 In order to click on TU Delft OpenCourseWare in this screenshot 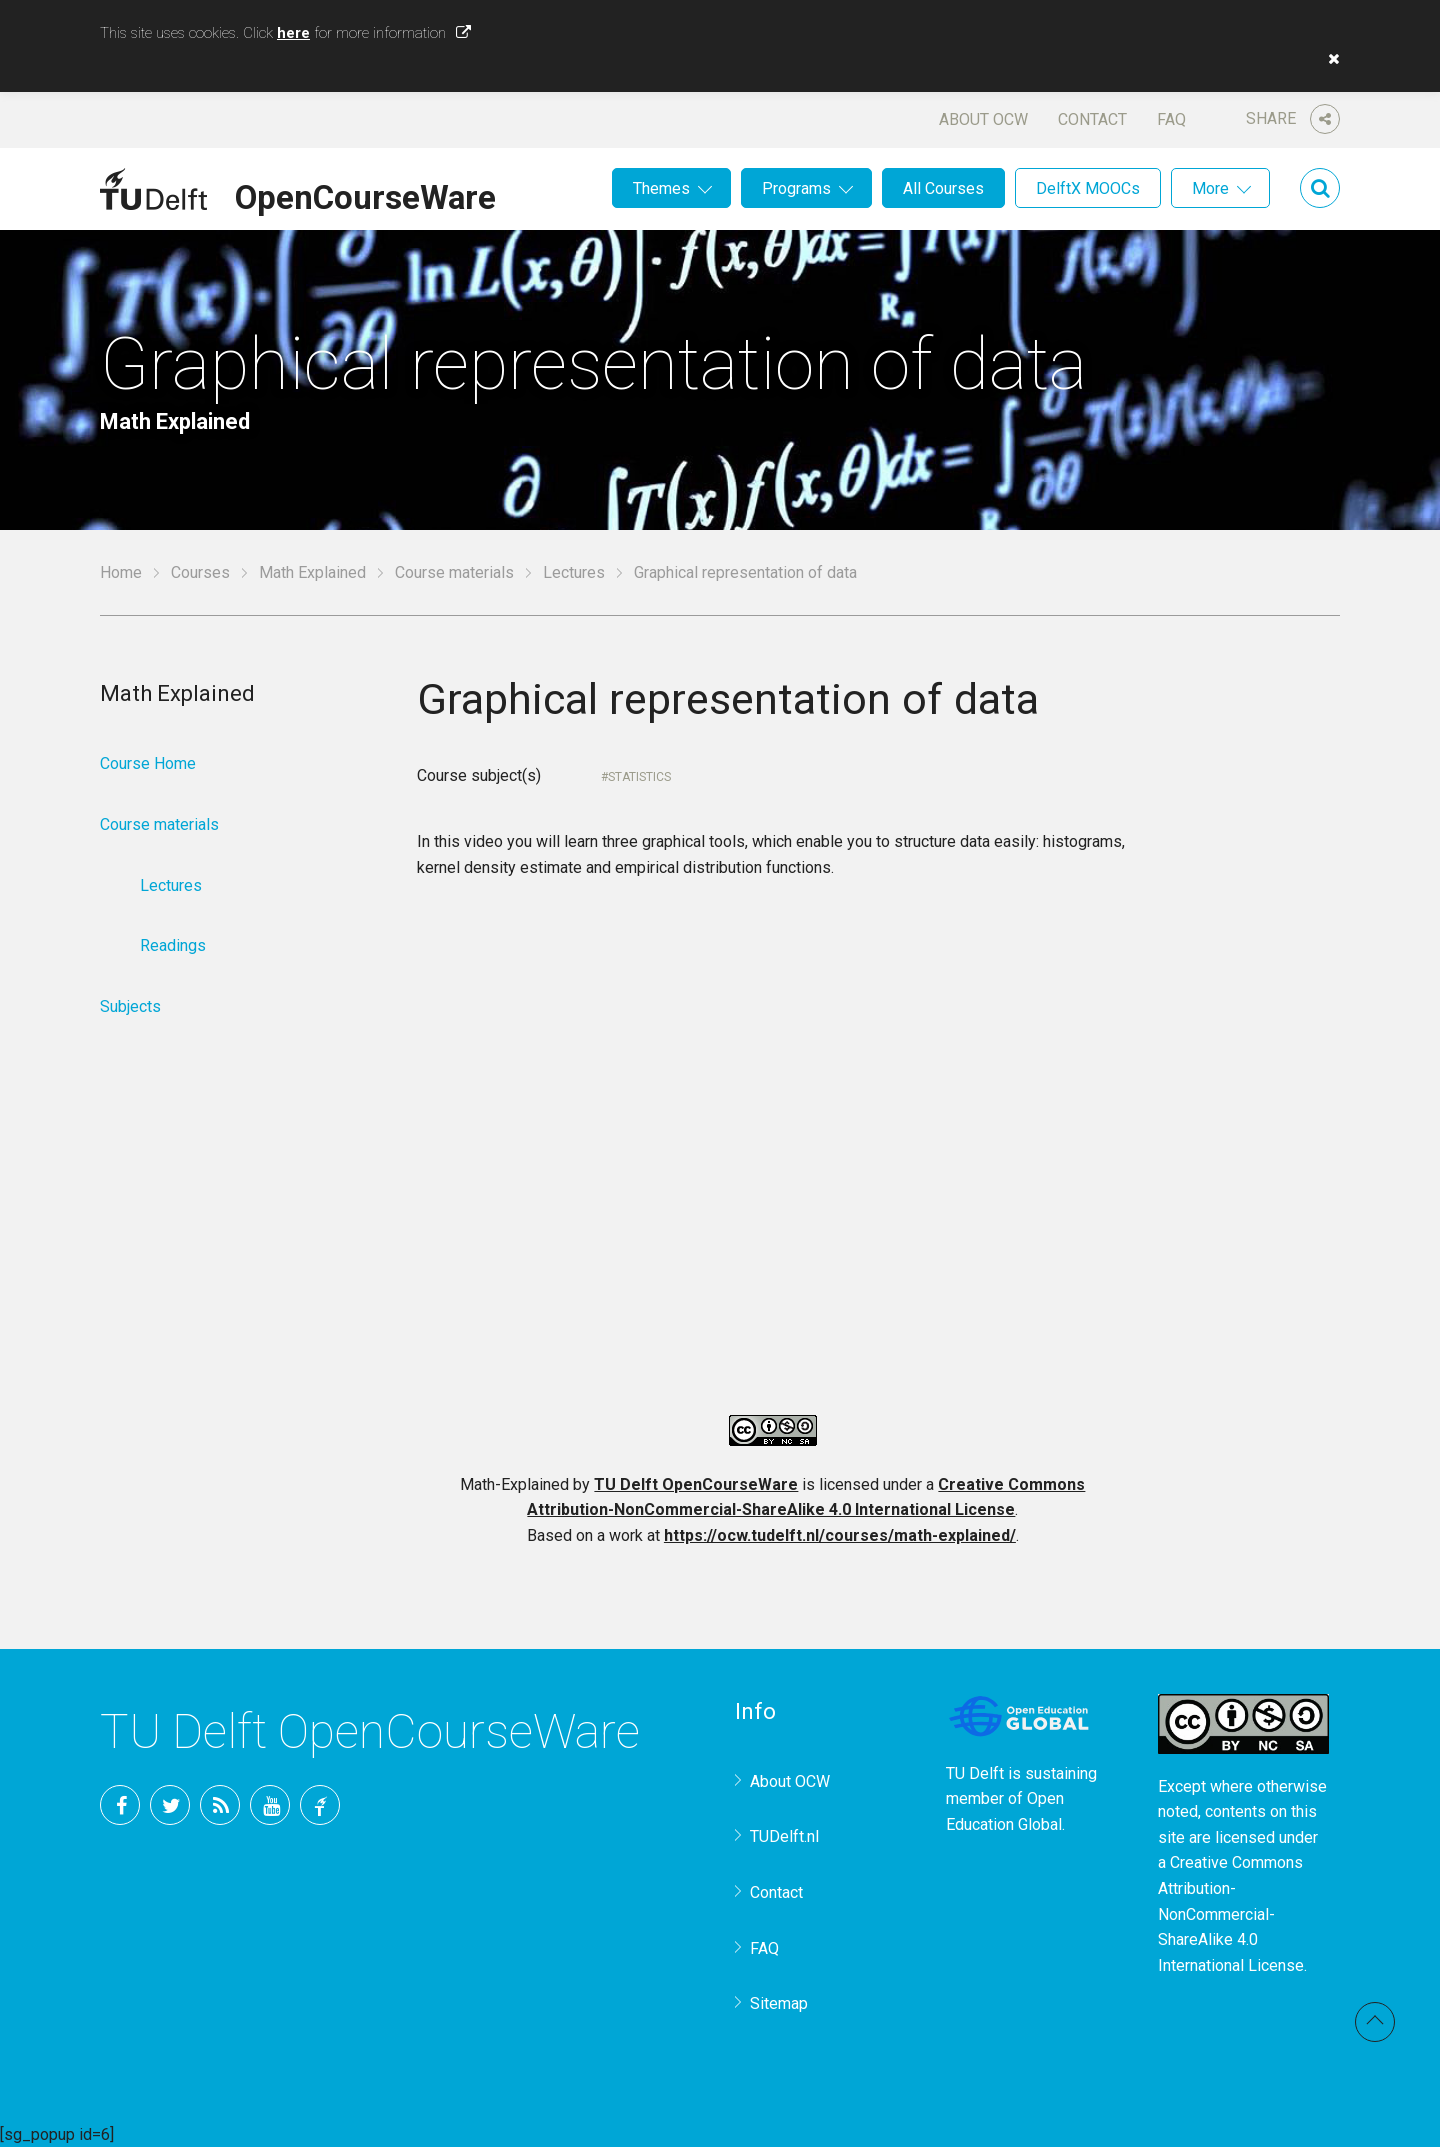, I will do `click(696, 1484)`.